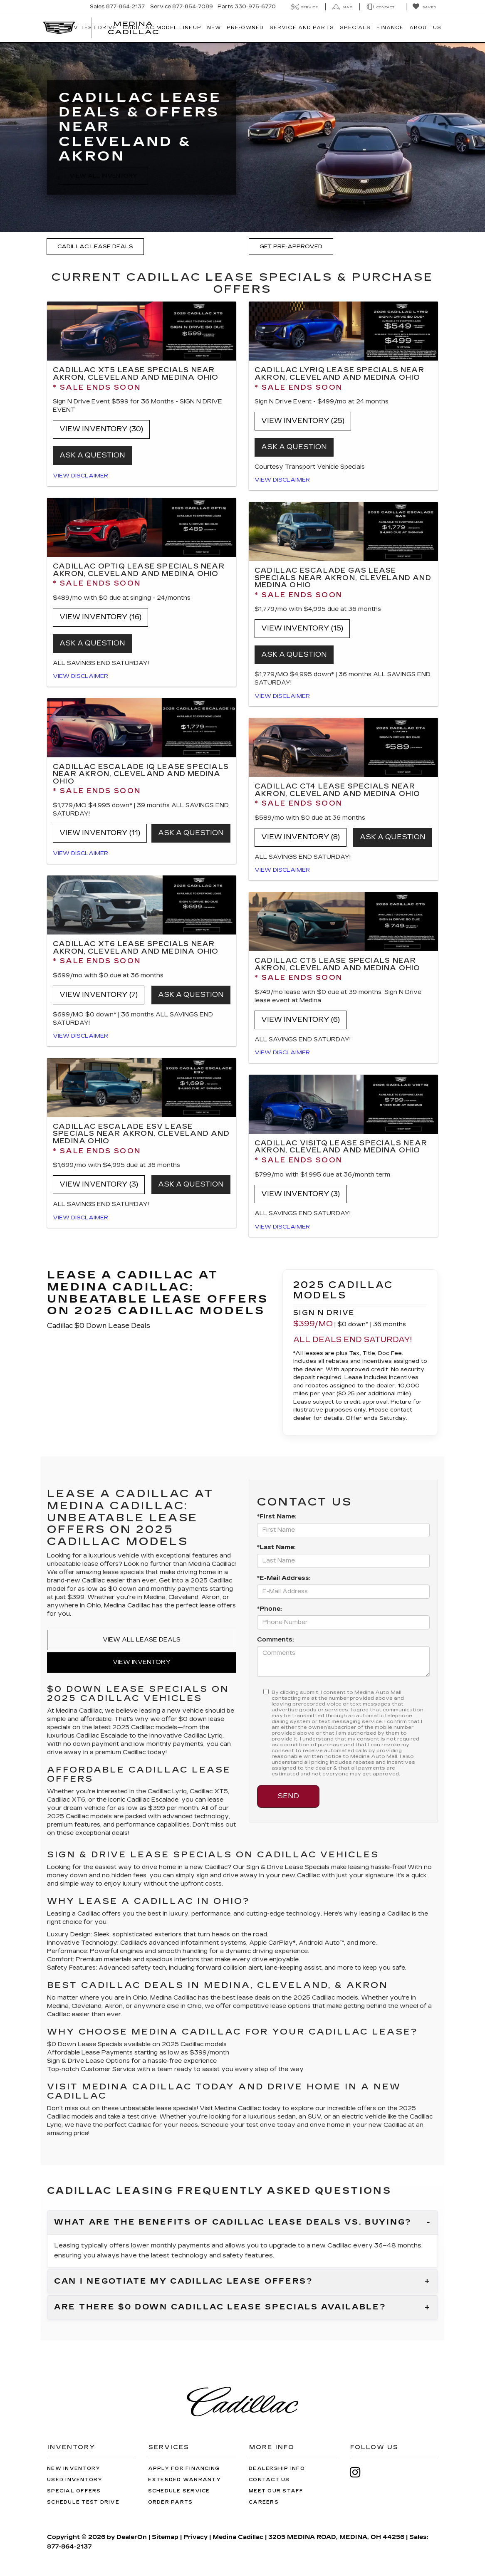 This screenshot has width=485, height=2576. I want to click on View Inventory (8), so click(300, 837).